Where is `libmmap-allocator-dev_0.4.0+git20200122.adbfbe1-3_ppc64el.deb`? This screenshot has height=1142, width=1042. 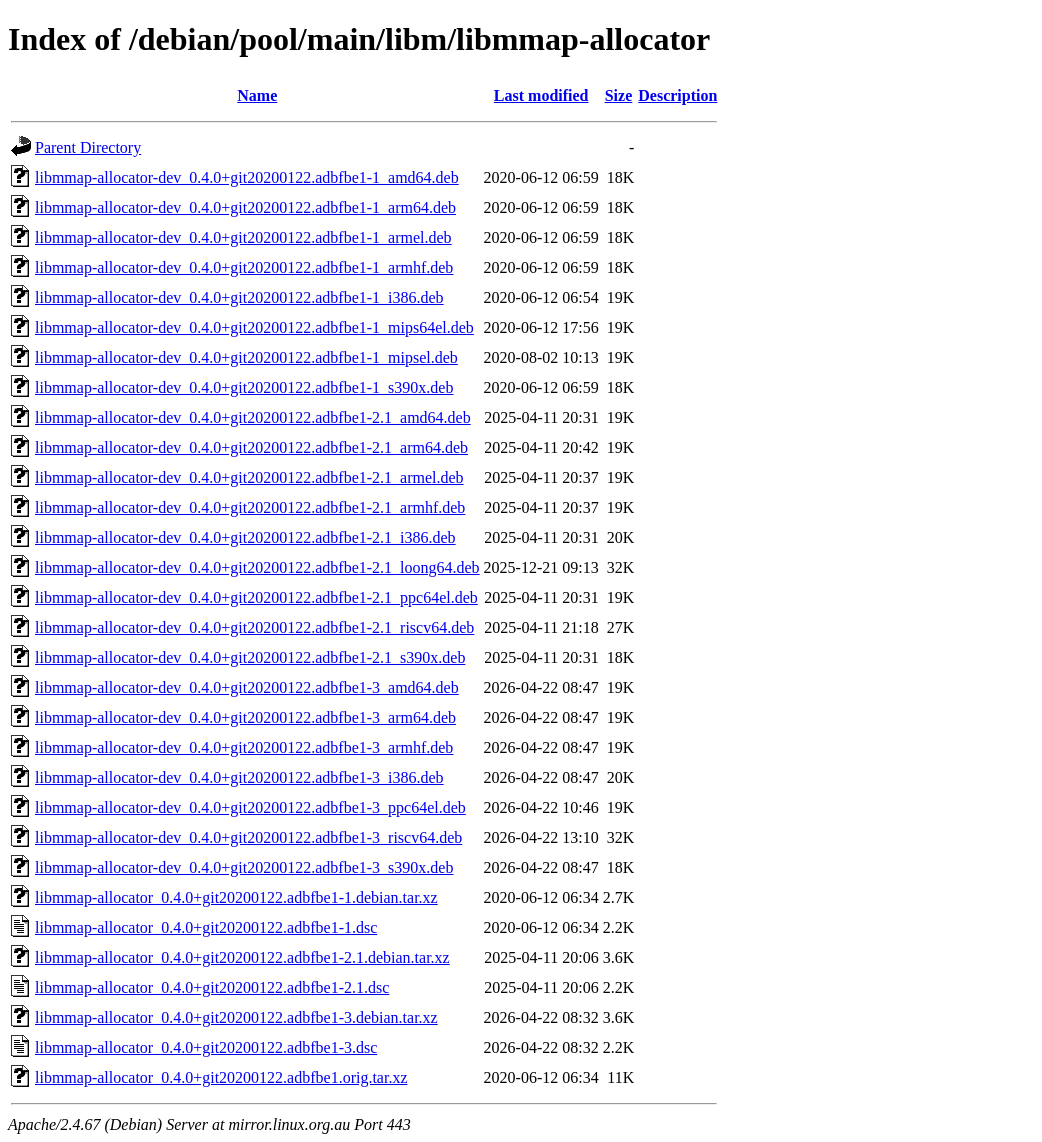 libmmap-allocator-dev_0.4.0+git20200122.adbfbe1-3_ppc64el.deb is located at coordinates (250, 807).